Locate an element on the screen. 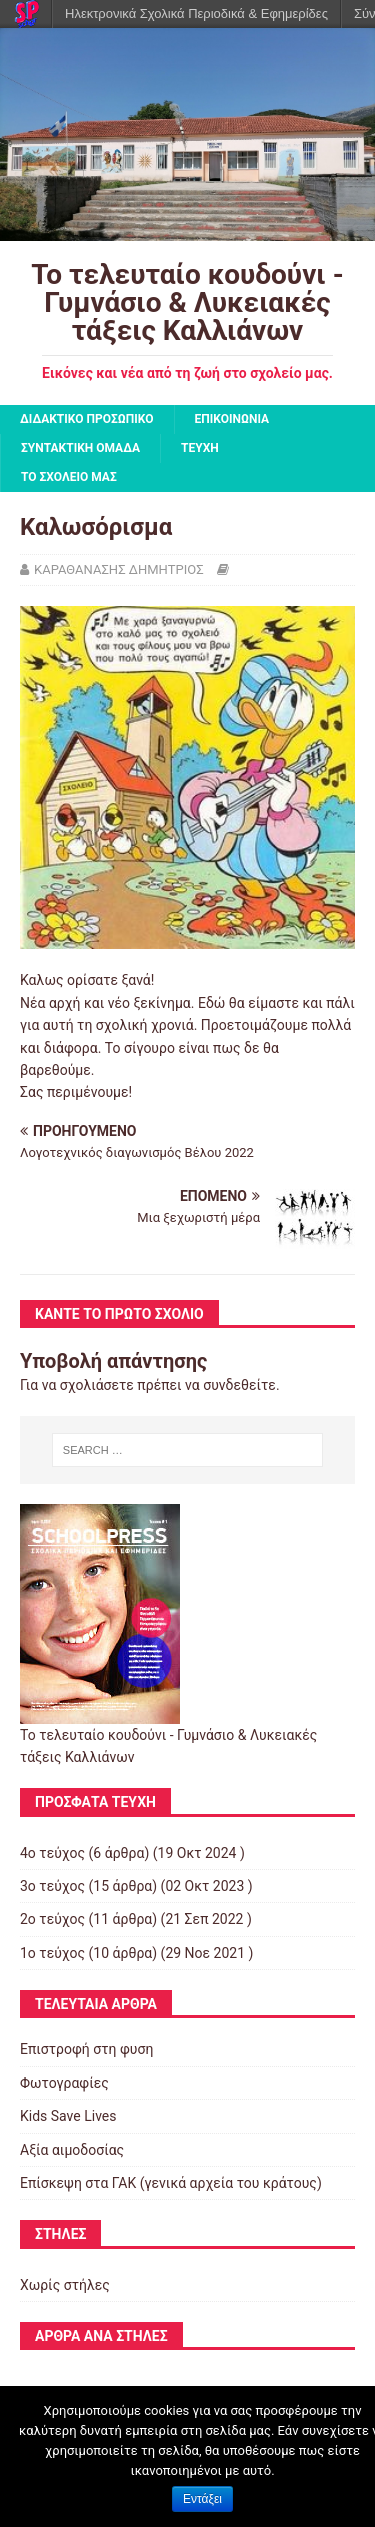 This screenshot has height=2527, width=375. ΤΟ ΣΧΟΛΕΙΟ ΜΑΣ is located at coordinates (69, 477).